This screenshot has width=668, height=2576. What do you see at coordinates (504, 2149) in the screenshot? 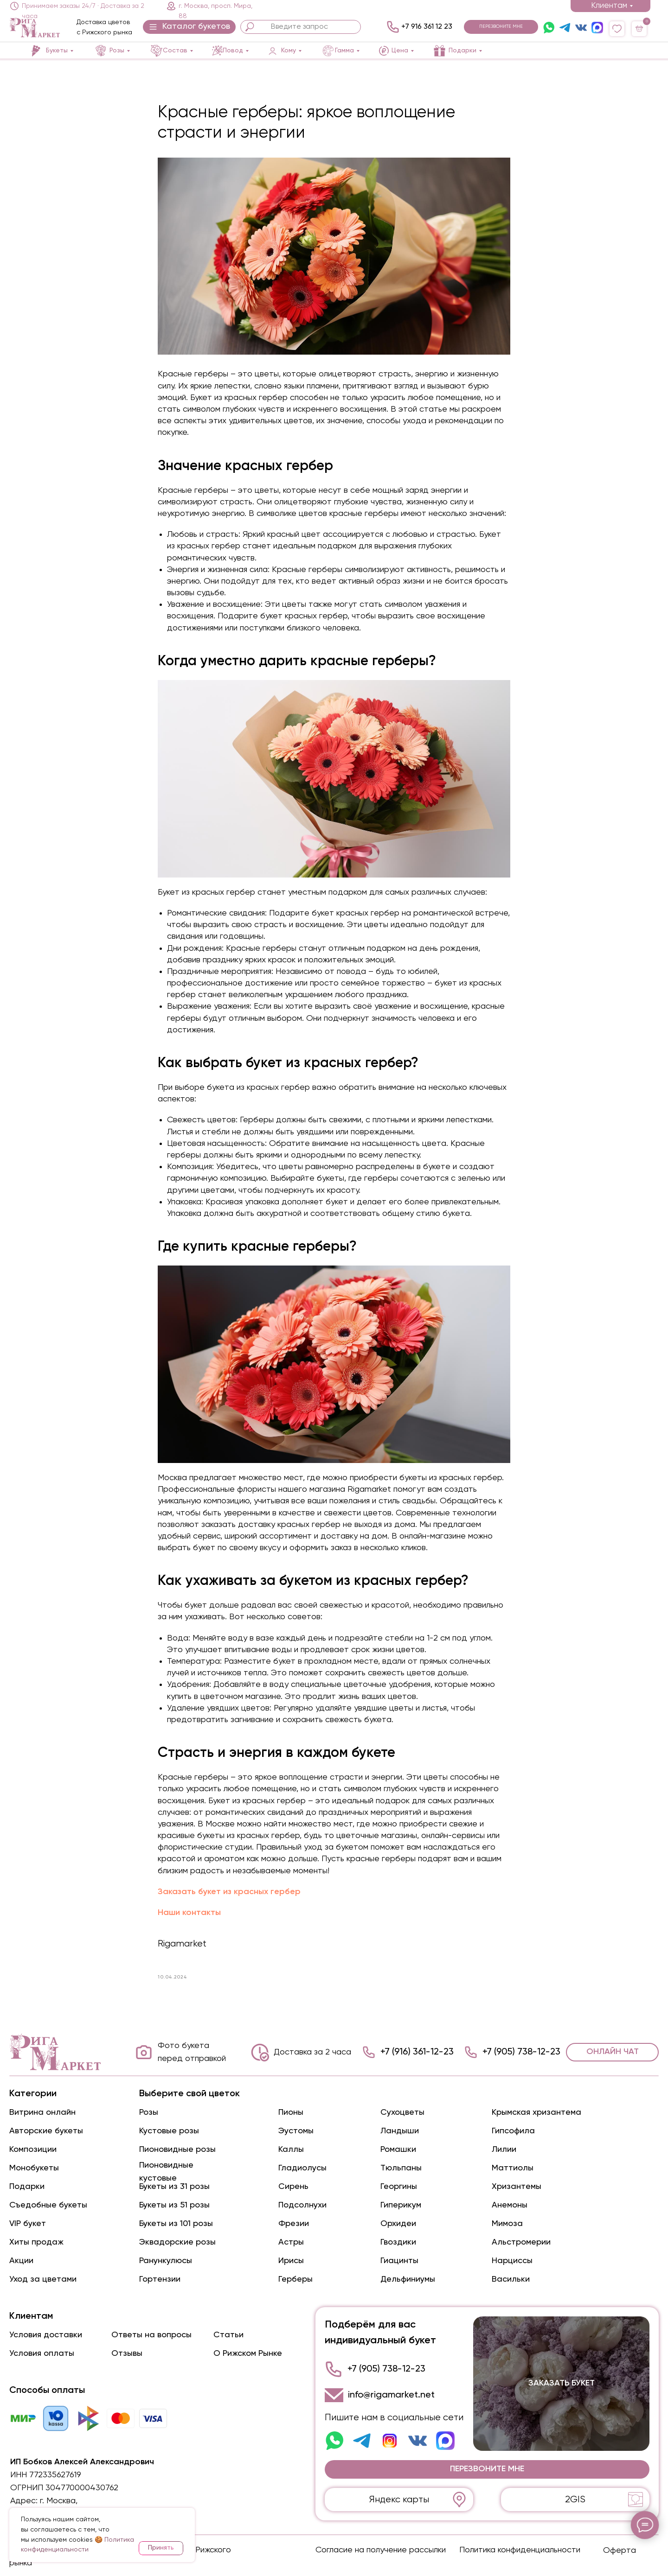
I see `Лилии` at bounding box center [504, 2149].